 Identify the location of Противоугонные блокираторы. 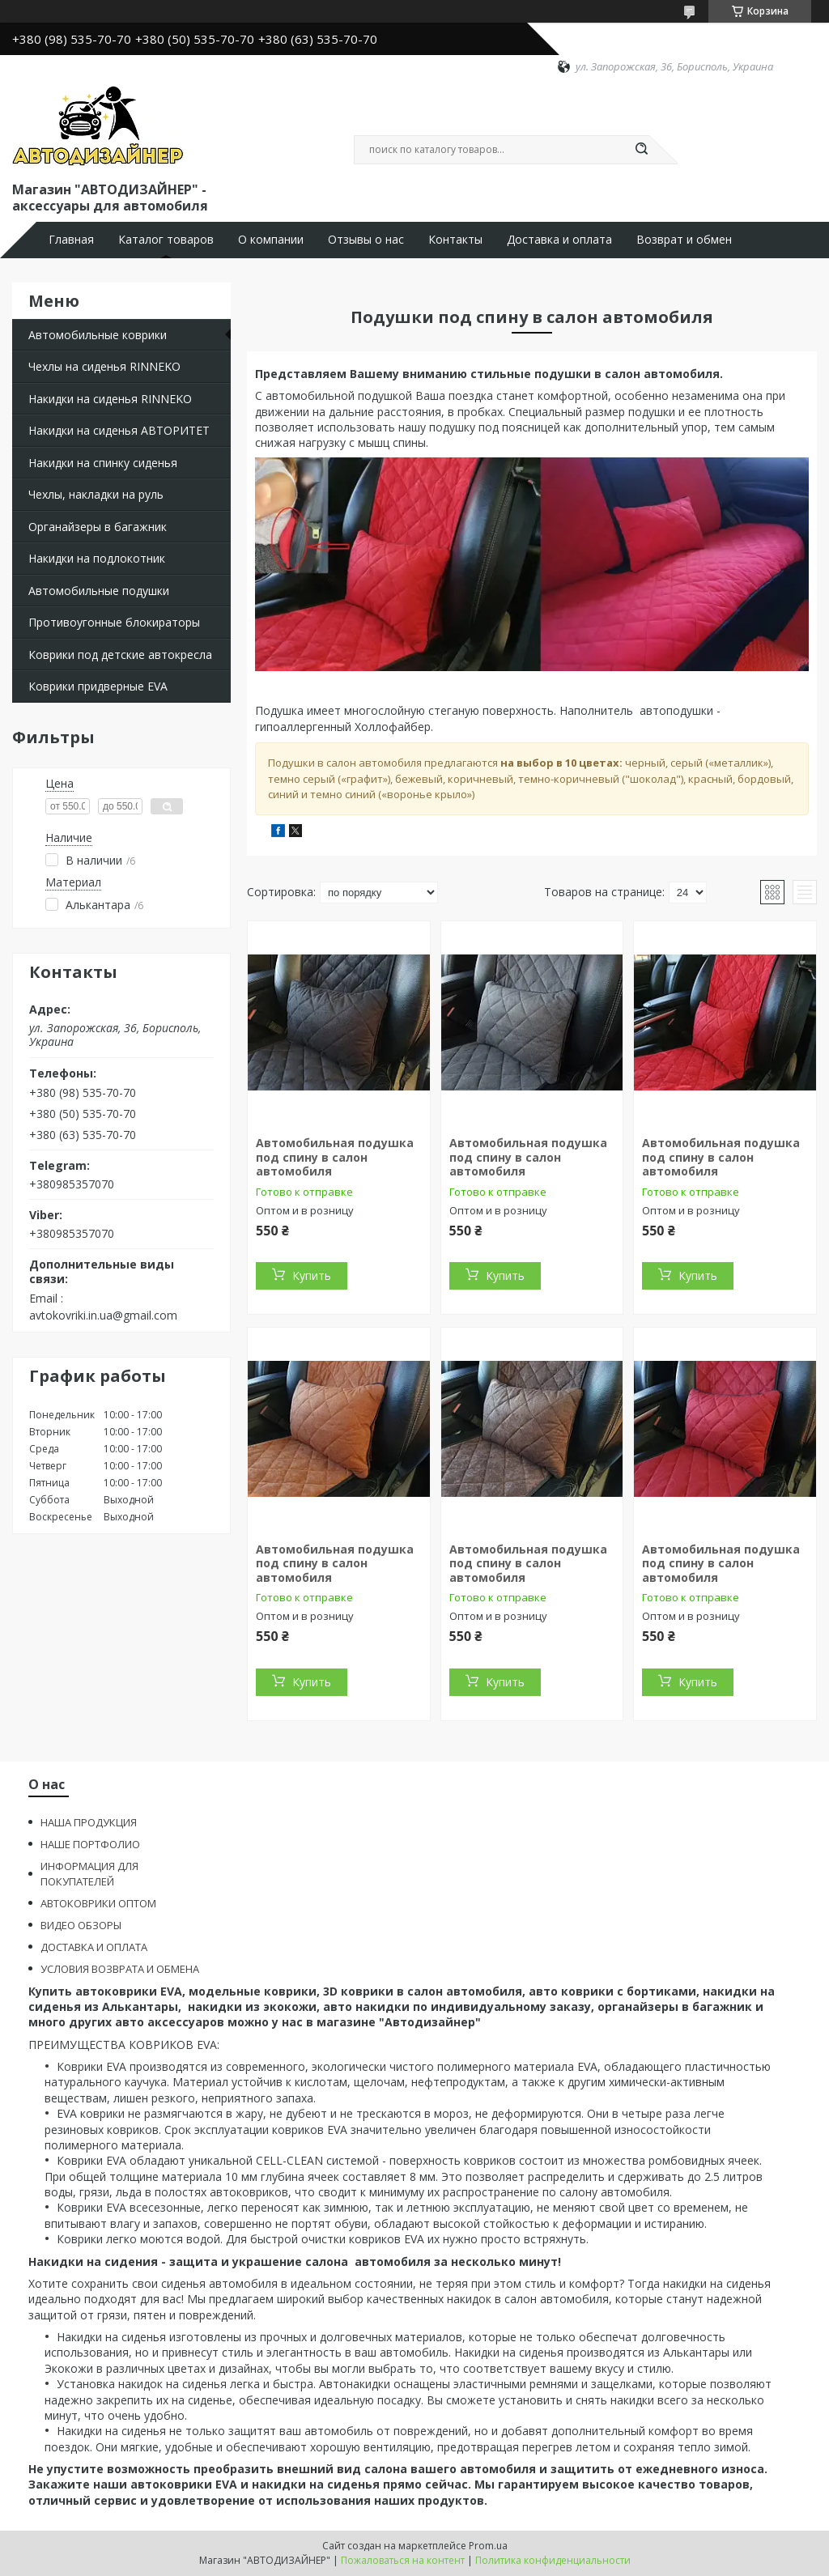
(114, 622).